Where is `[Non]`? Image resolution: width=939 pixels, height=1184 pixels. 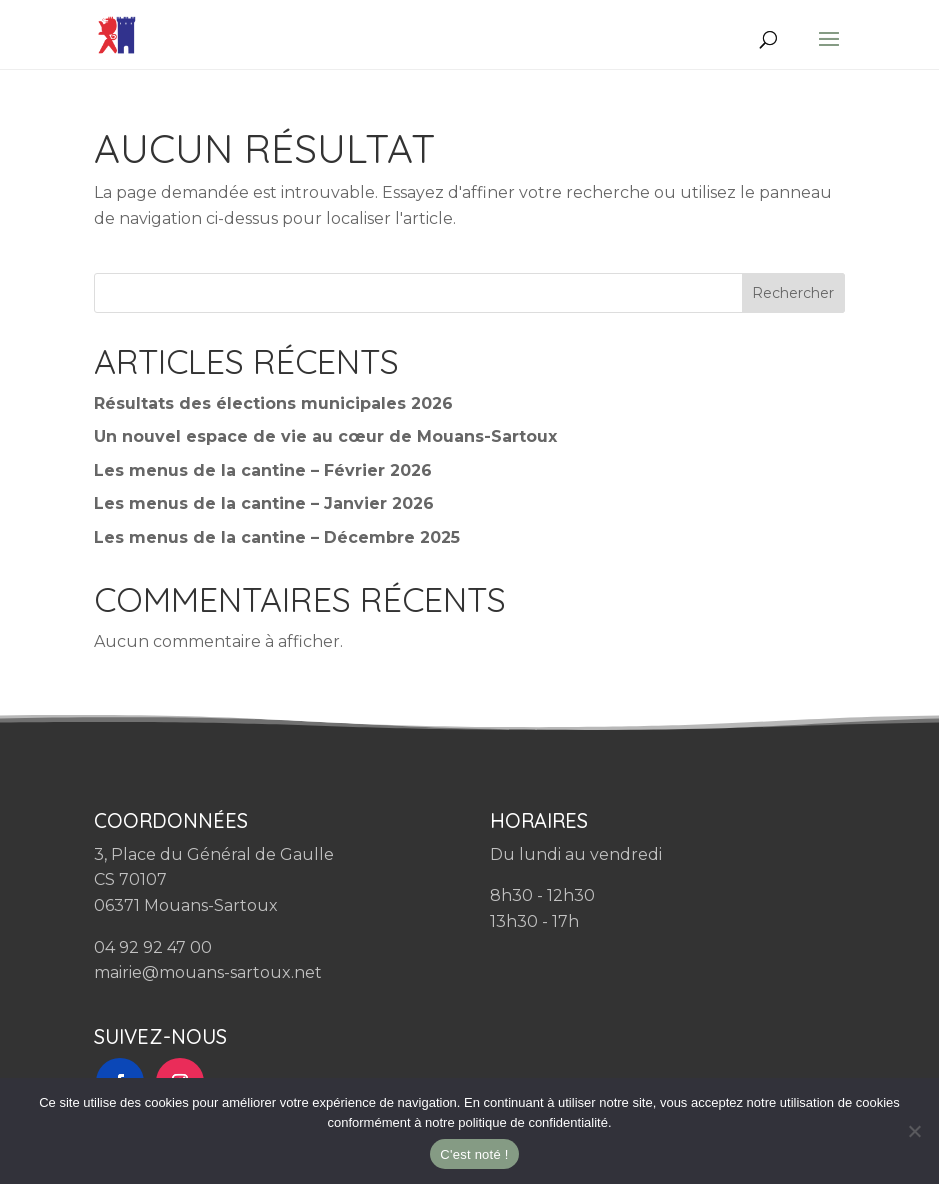 [Non] is located at coordinates (914, 1131).